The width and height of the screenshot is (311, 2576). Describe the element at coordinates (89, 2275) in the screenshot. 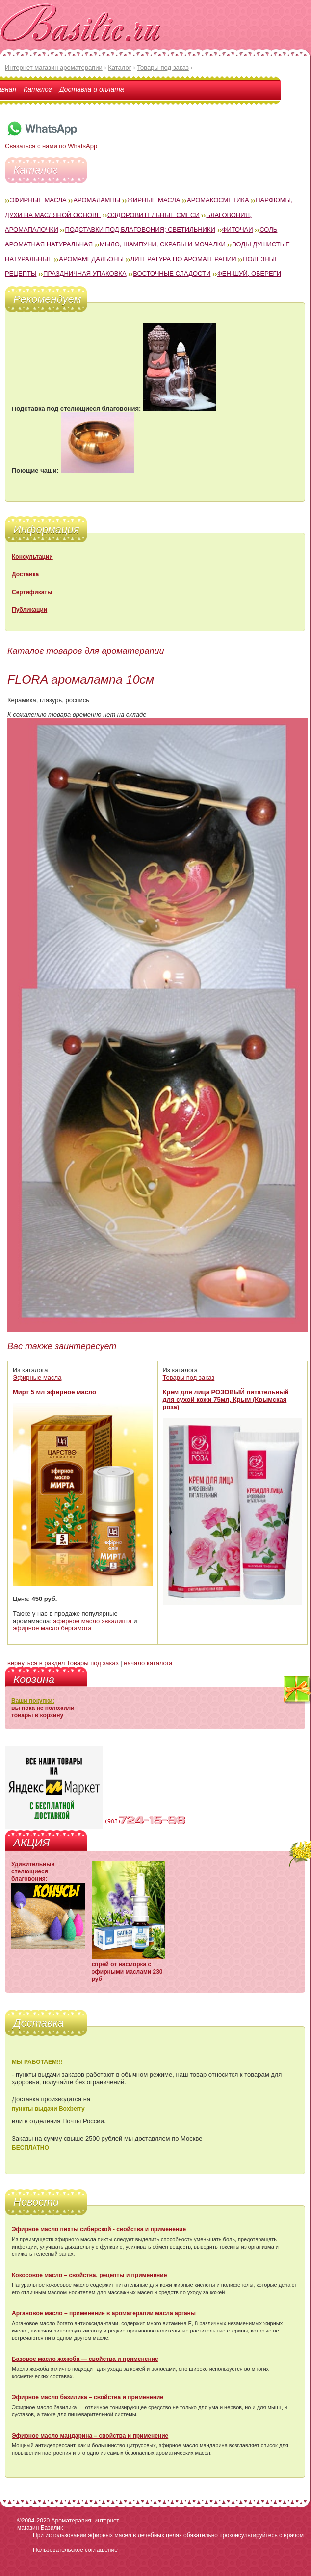

I see `Кокосовое масло – свойства, рецепты и применение` at that location.